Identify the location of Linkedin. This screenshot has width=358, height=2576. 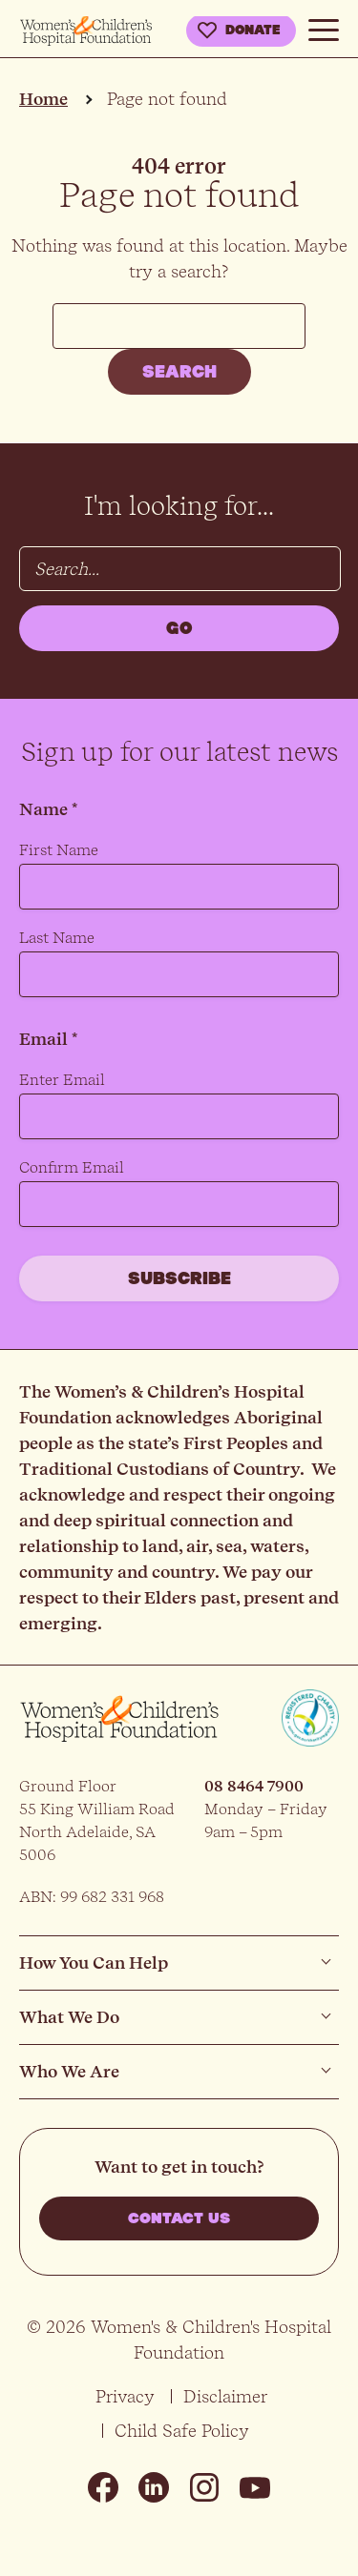
(153, 2487).